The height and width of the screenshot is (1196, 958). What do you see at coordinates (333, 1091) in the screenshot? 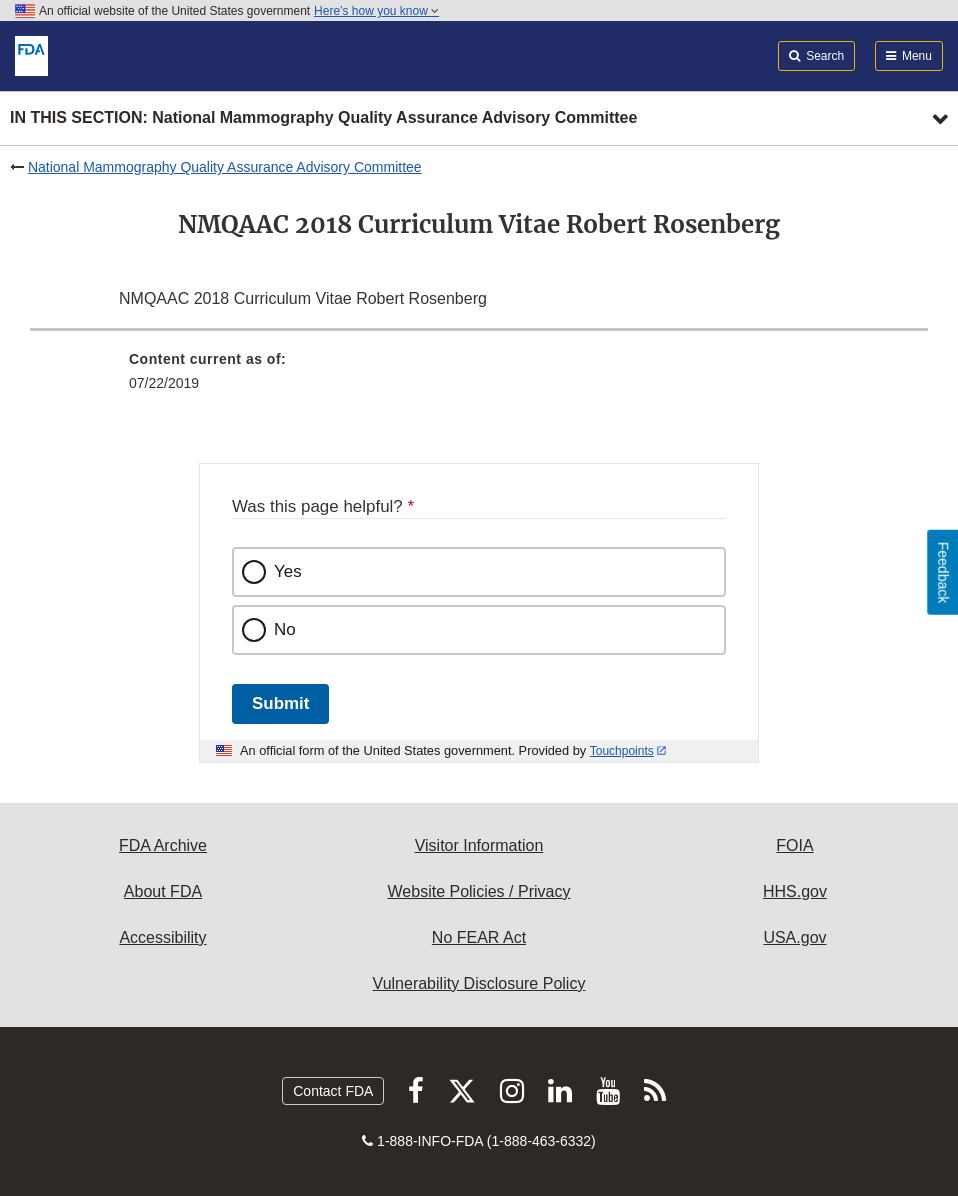
I see `Contact FDA` at bounding box center [333, 1091].